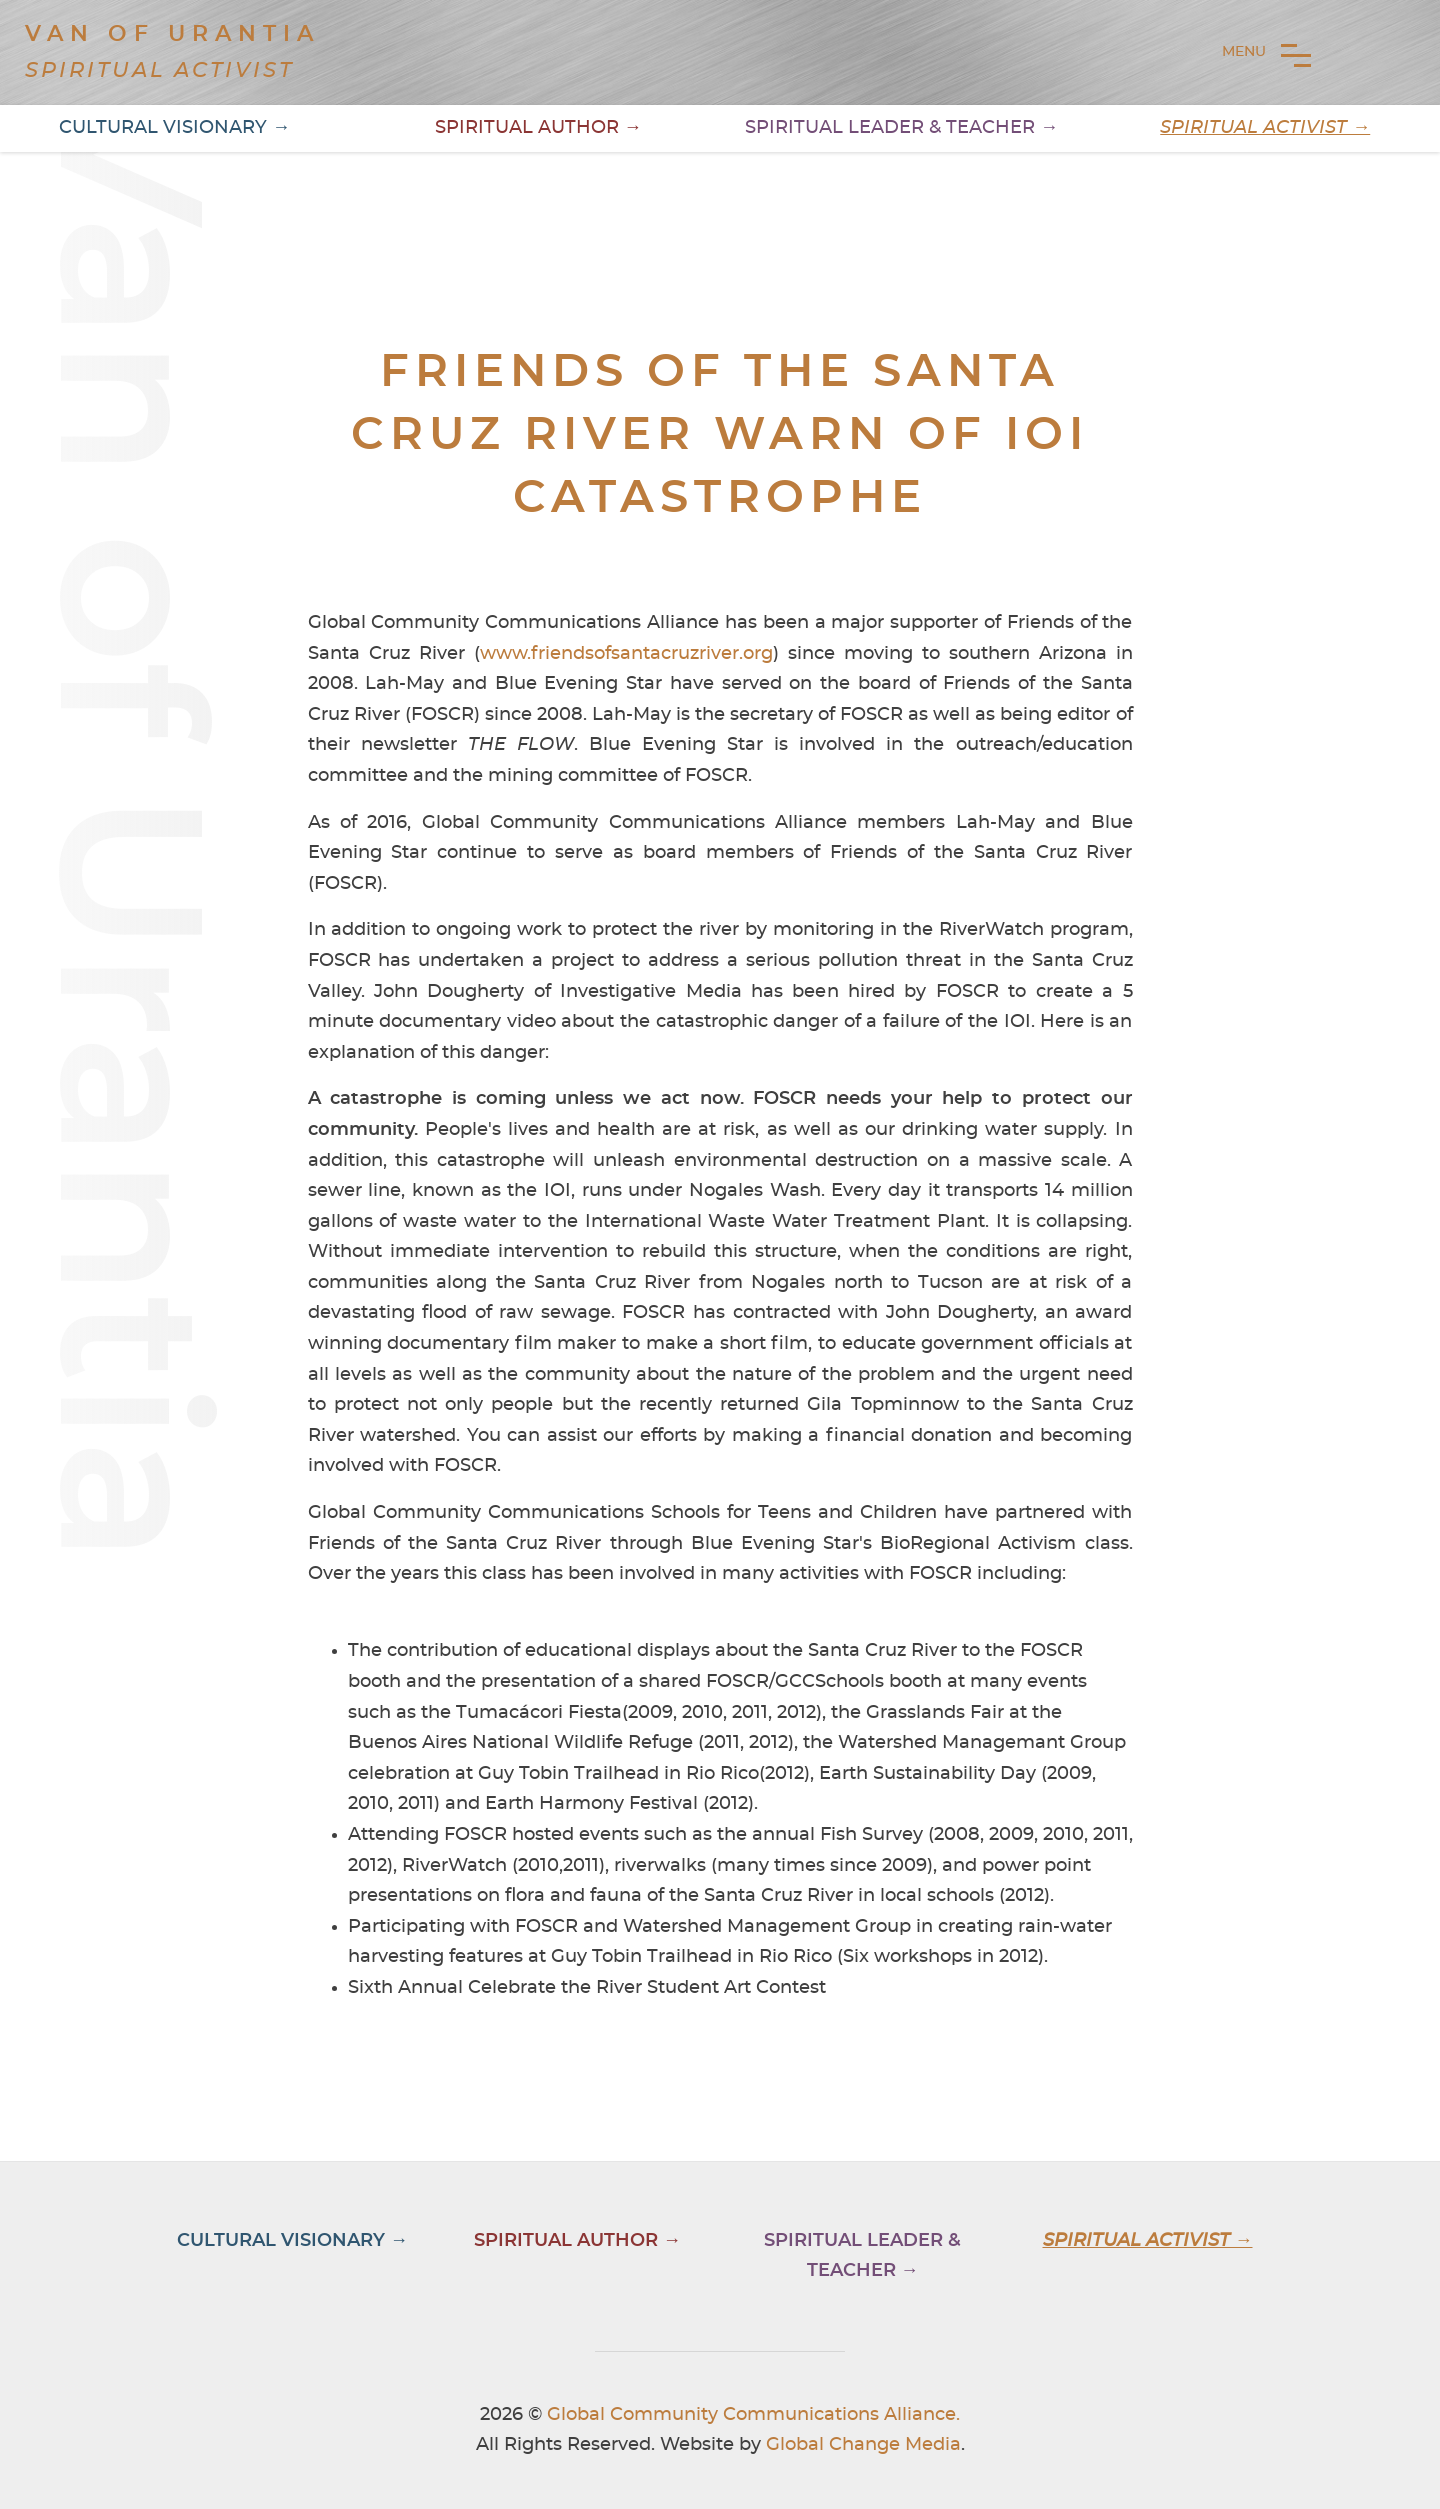  What do you see at coordinates (753, 2415) in the screenshot?
I see `Global Community Communications Alliance.` at bounding box center [753, 2415].